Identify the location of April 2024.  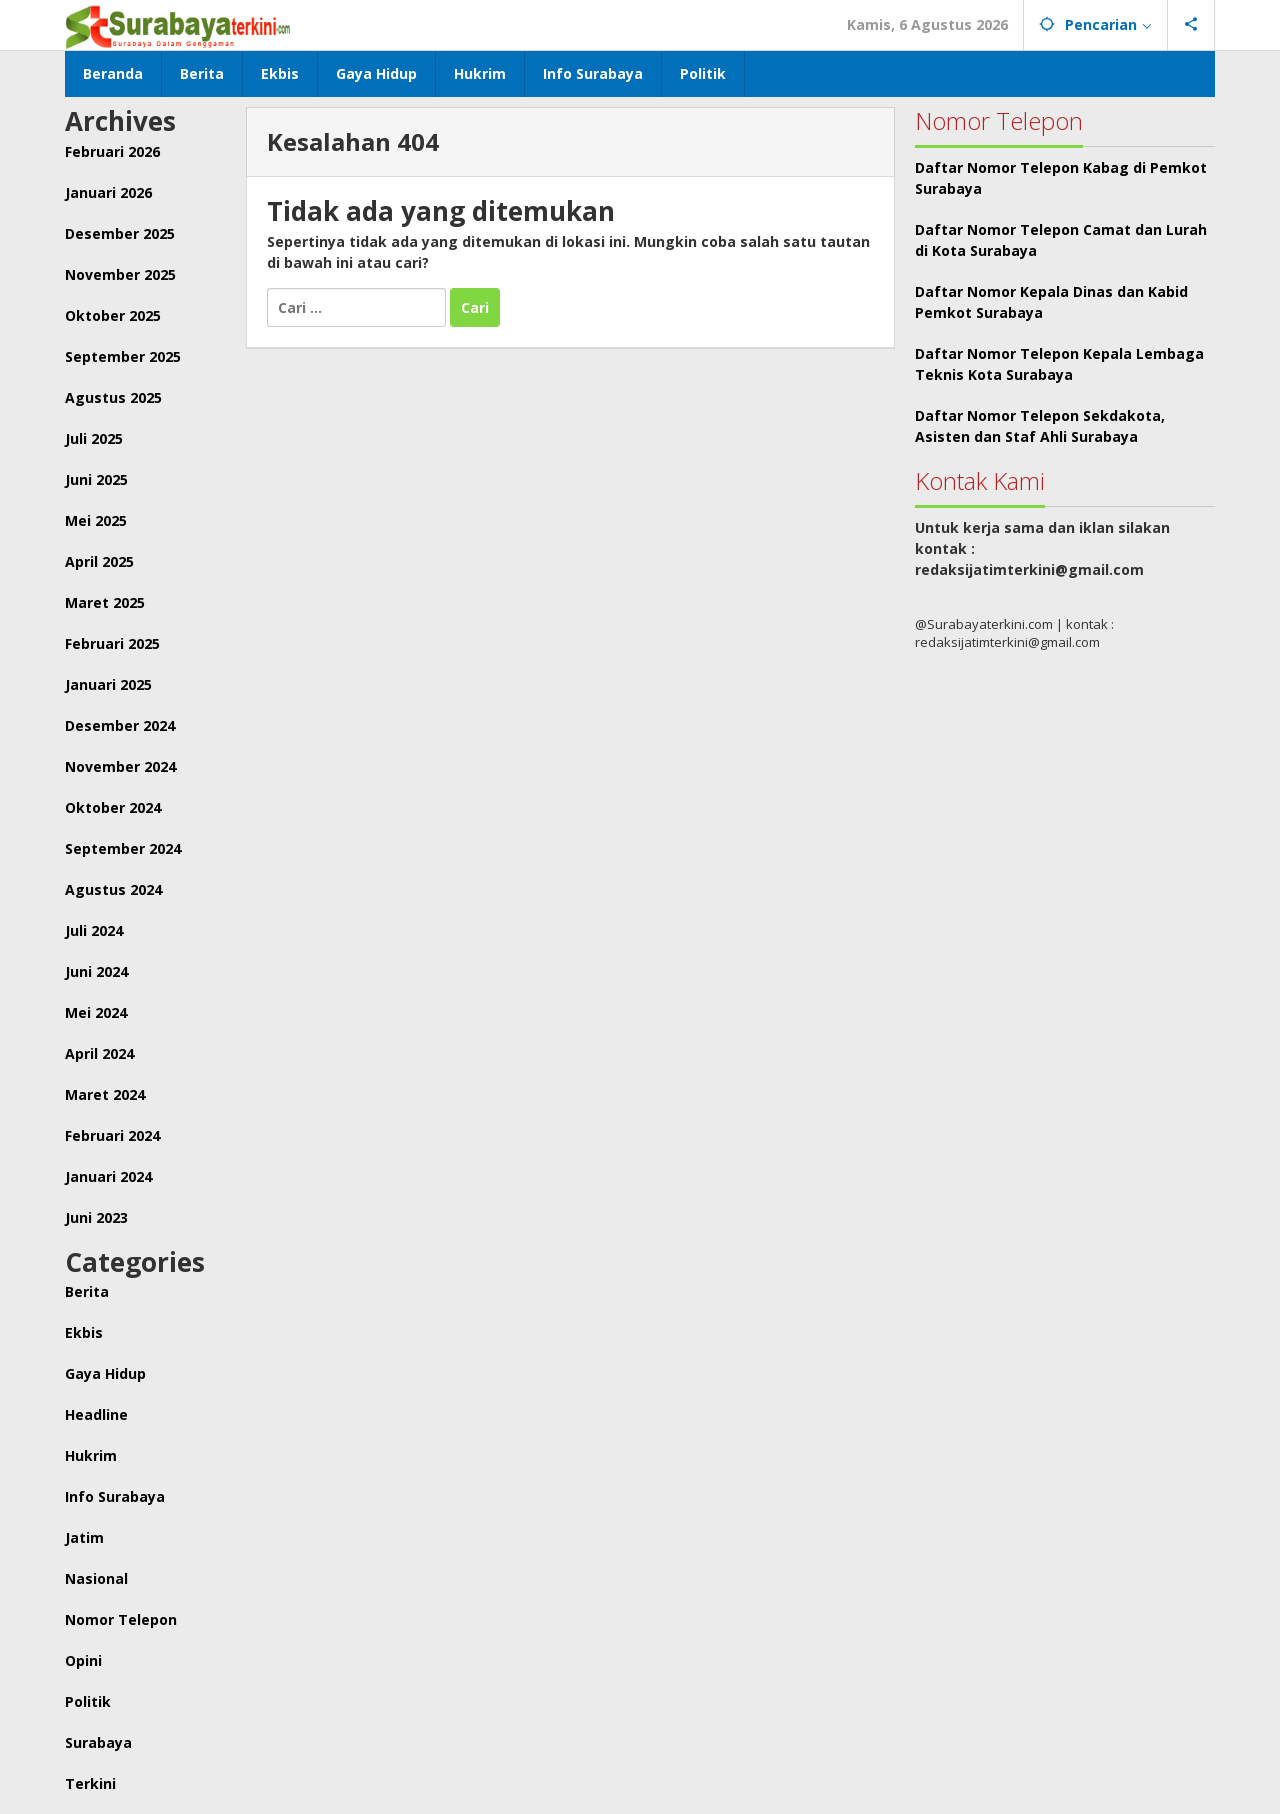
(99, 1053).